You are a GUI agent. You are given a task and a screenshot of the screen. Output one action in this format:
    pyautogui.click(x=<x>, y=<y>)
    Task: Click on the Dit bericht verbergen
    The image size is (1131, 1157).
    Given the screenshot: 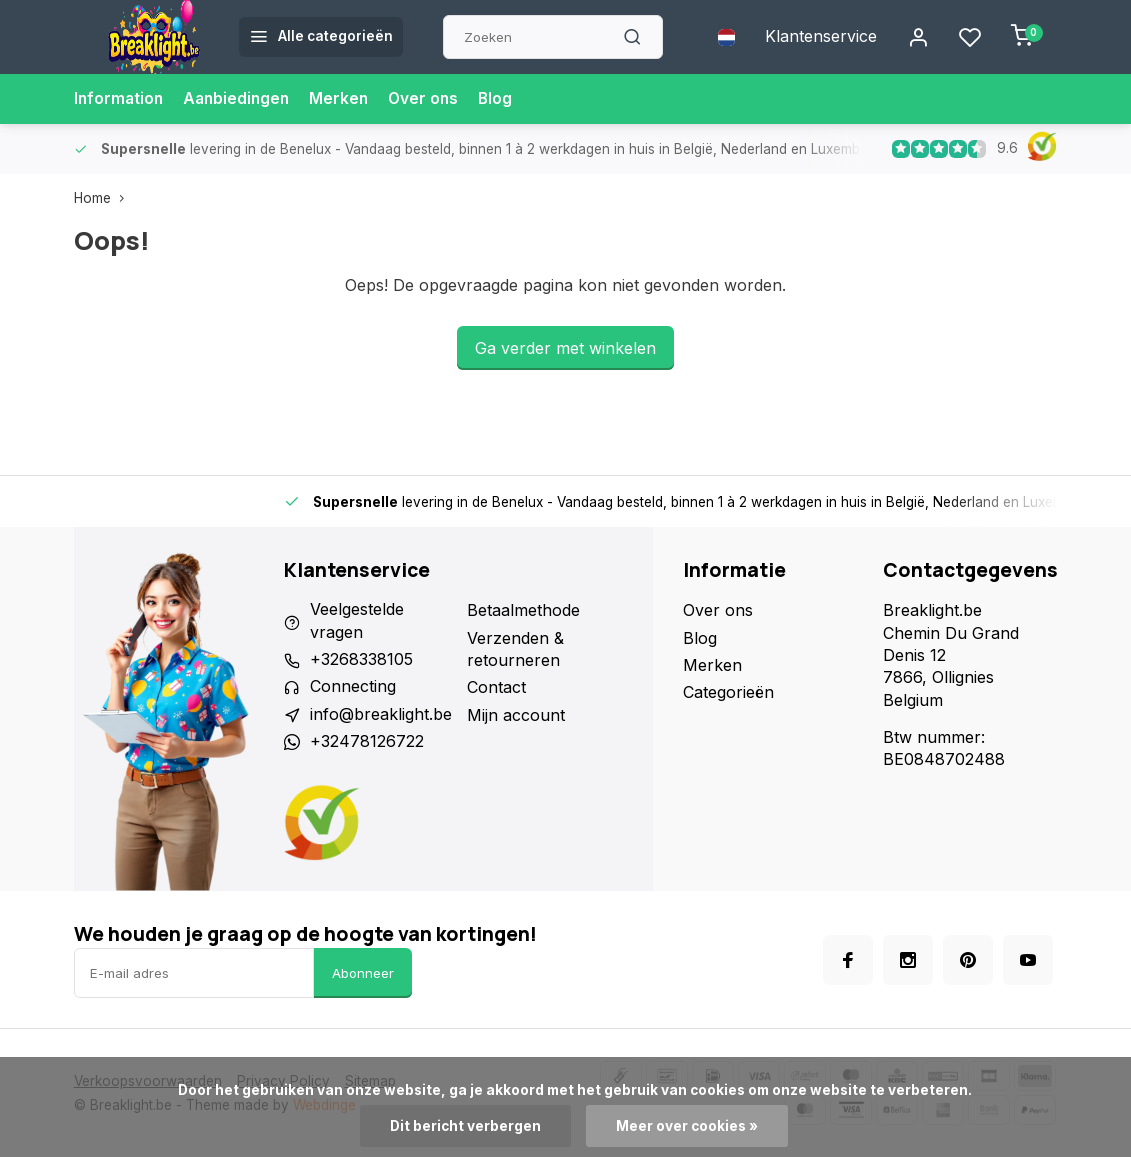 What is the action you would take?
    pyautogui.click(x=465, y=1126)
    